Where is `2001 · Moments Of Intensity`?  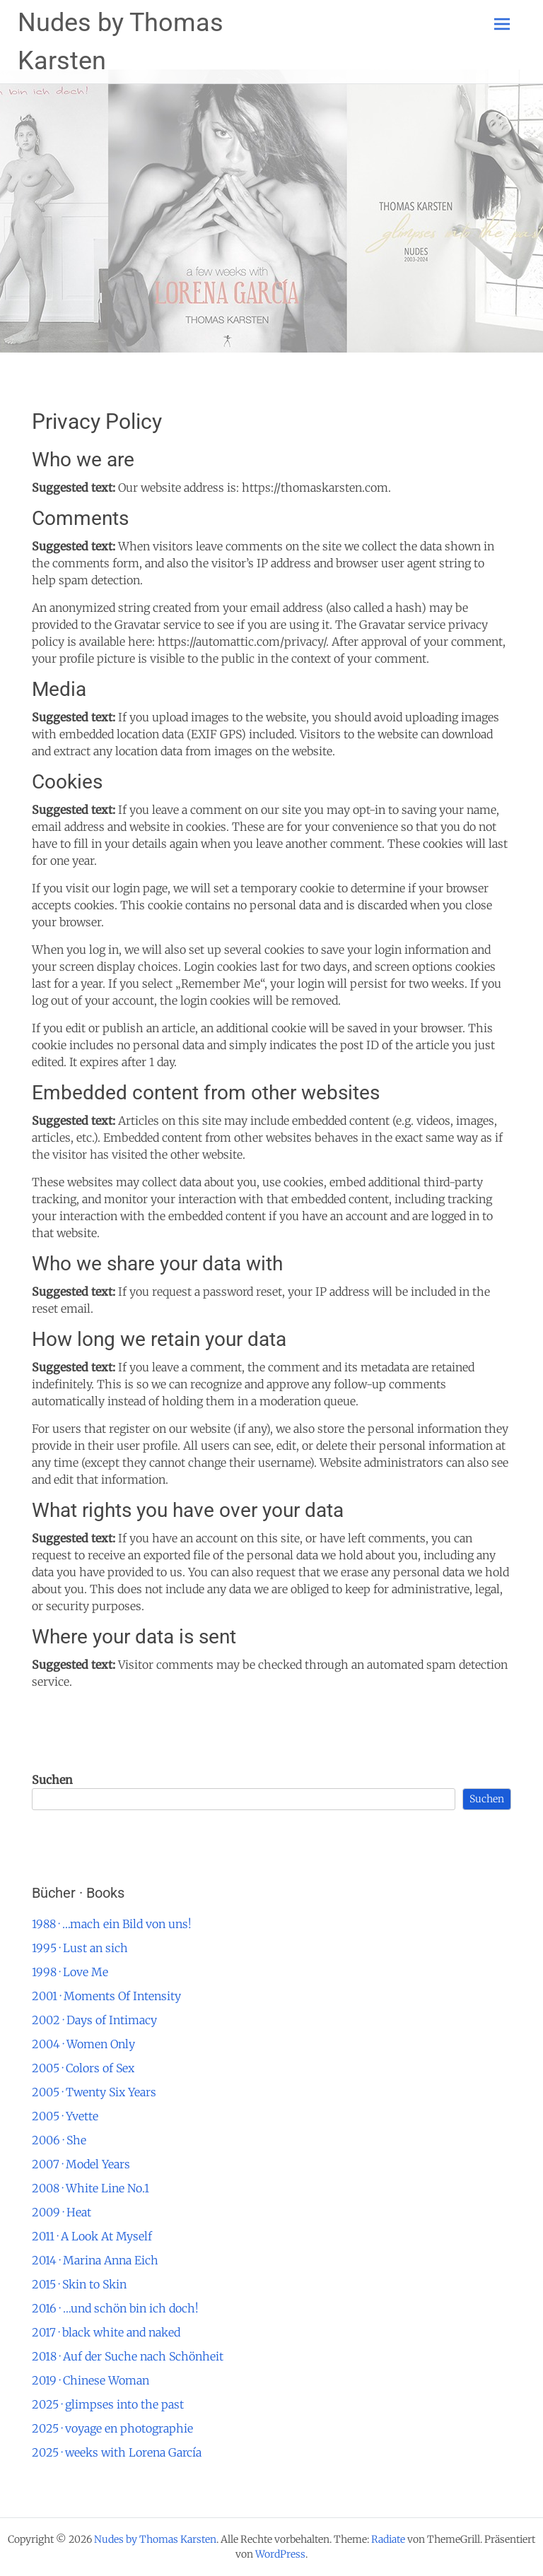 2001 · Moments Of Intensity is located at coordinates (106, 1996).